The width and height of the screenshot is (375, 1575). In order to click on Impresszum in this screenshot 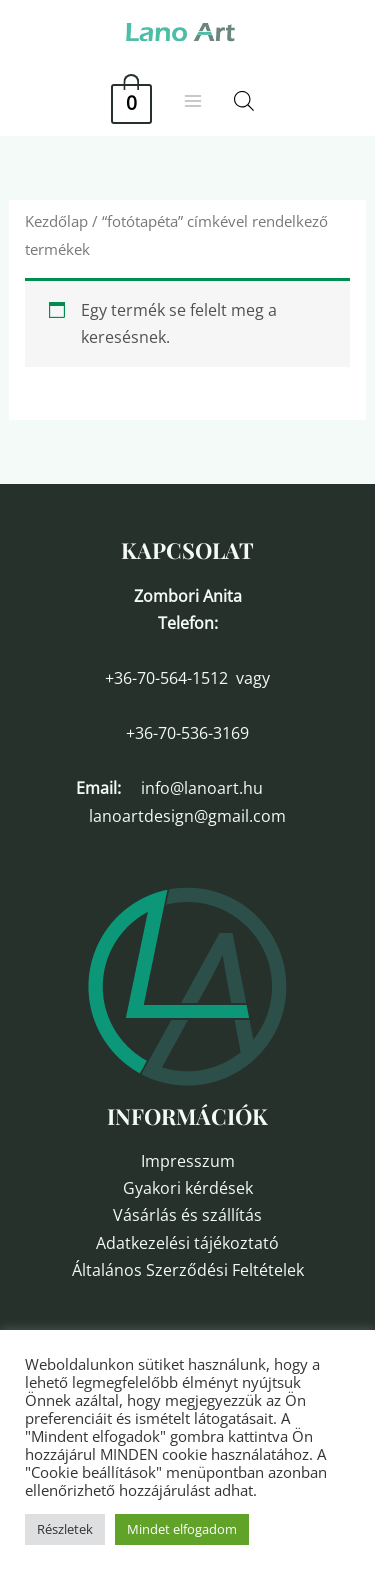, I will do `click(188, 1161)`.